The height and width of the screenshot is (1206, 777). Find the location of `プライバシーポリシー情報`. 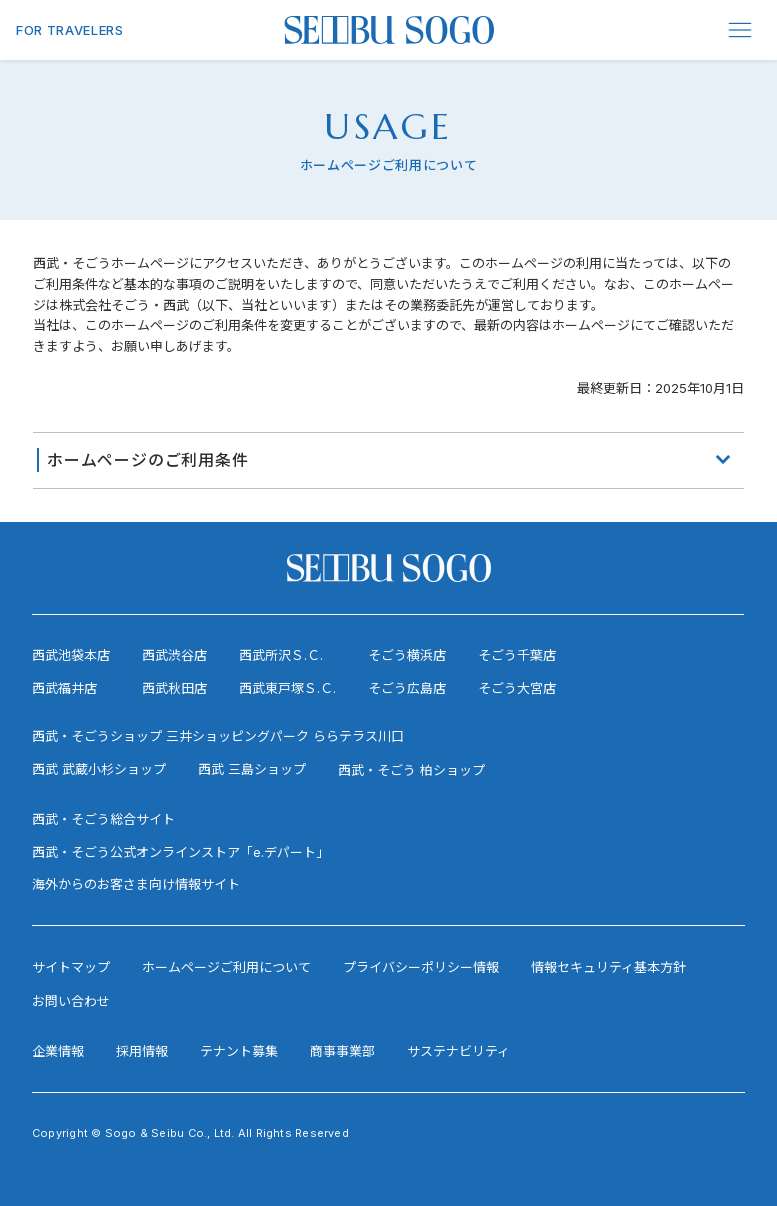

プライバシーポリシー情報 is located at coordinates (421, 967).